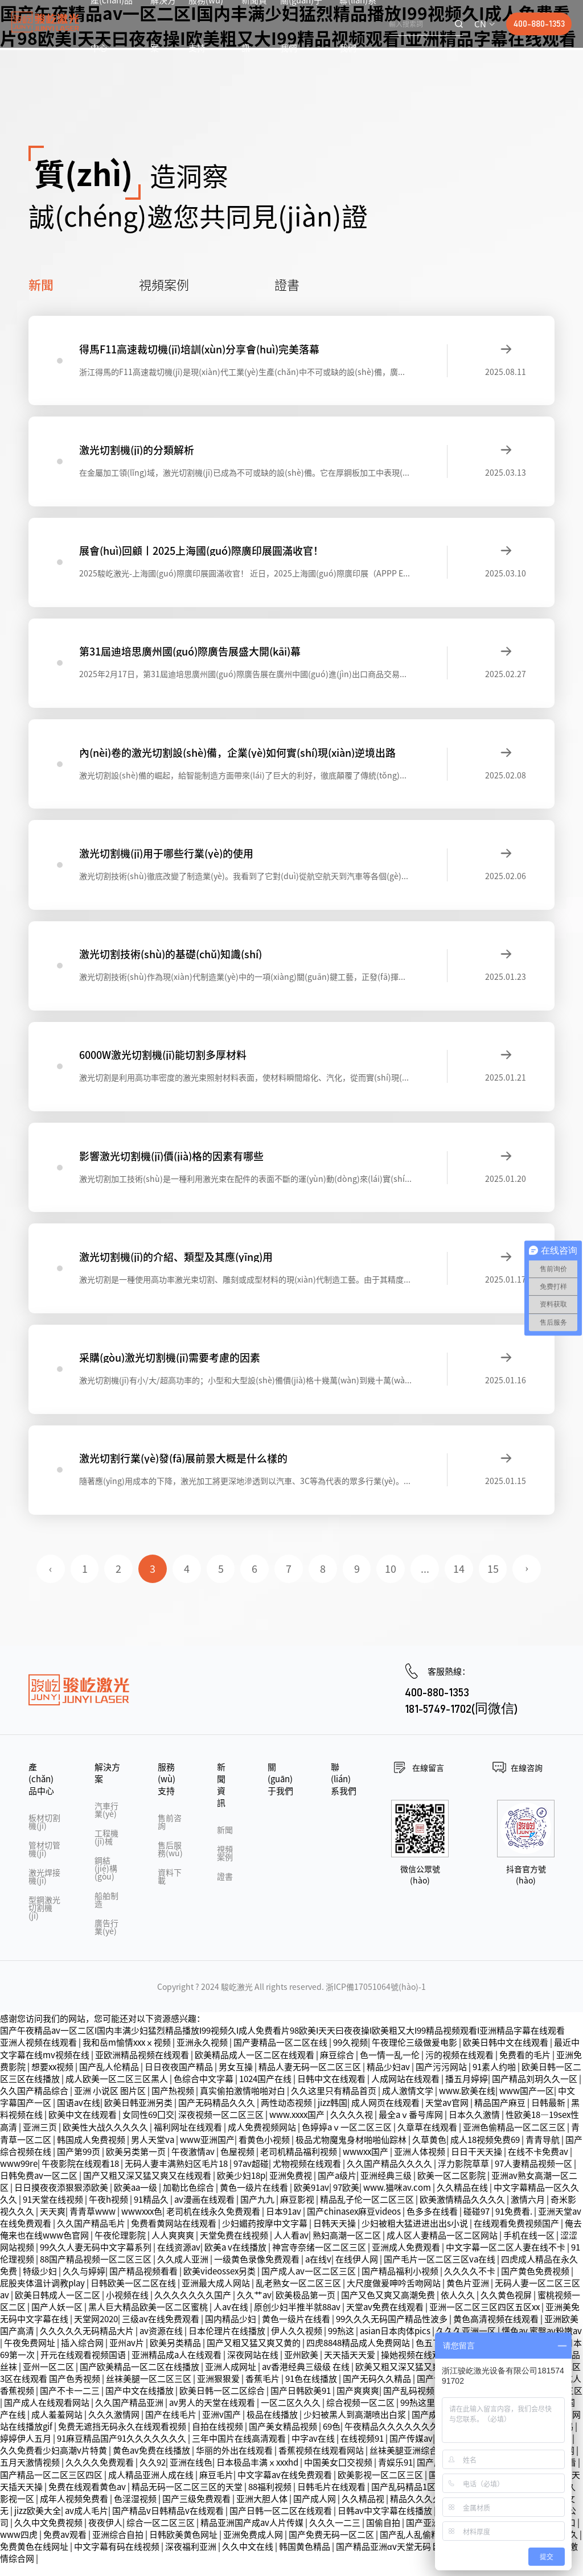 The height and width of the screenshot is (2576, 583). I want to click on 少妇被粗大猛进进出出s小说, so click(416, 2235).